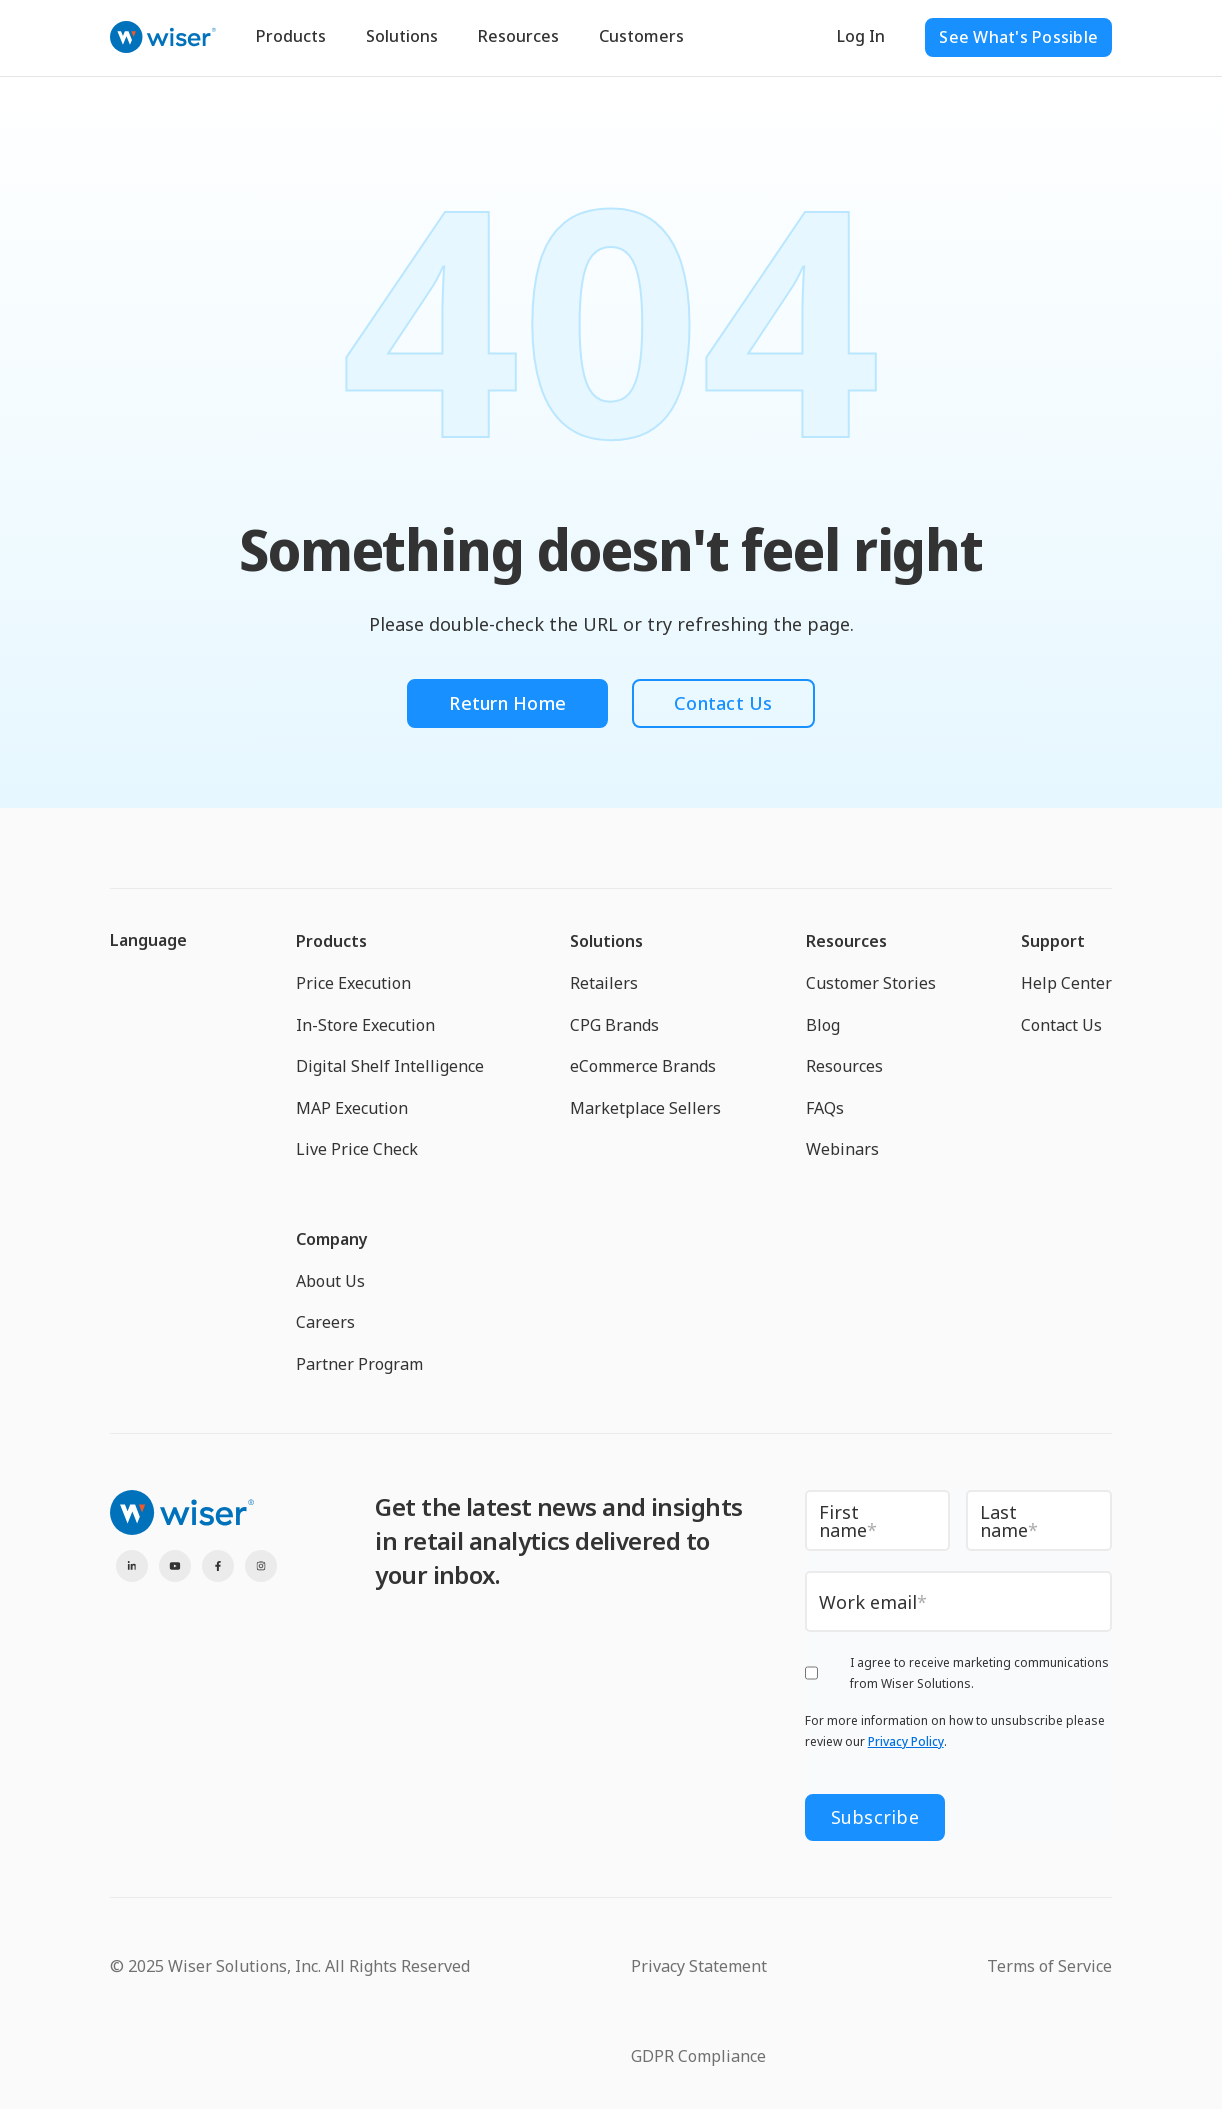 The image size is (1222, 2109). What do you see at coordinates (645, 1108) in the screenshot?
I see `Marketplace Sellers [menuitem]` at bounding box center [645, 1108].